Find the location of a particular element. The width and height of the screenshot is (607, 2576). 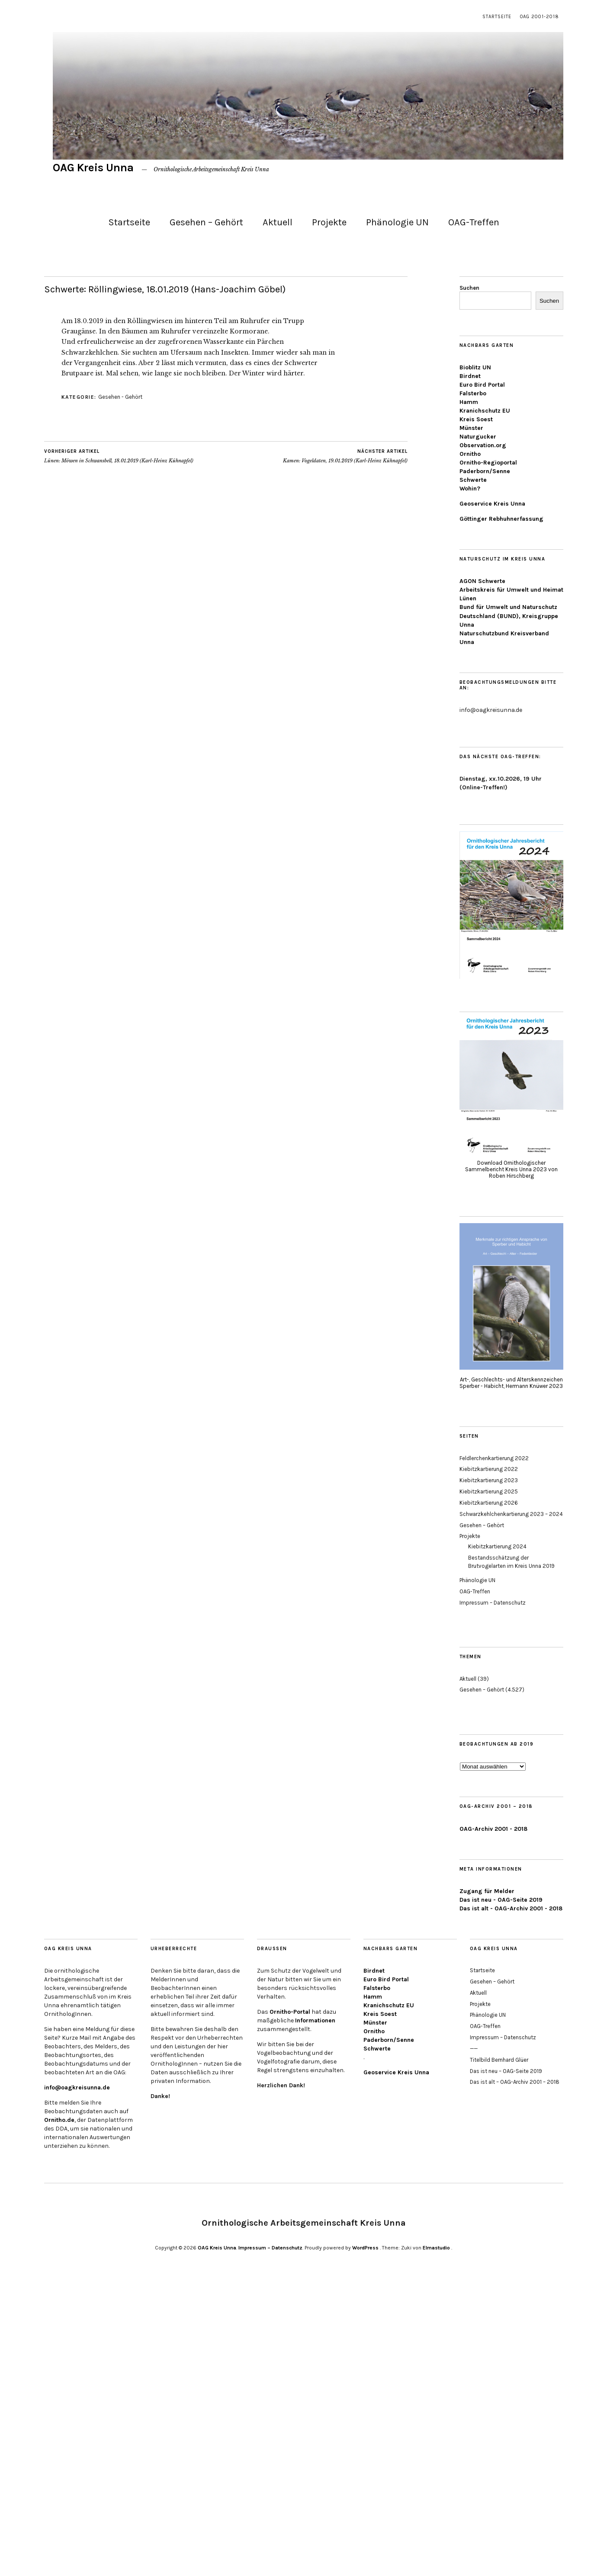

Projekte is located at coordinates (329, 222).